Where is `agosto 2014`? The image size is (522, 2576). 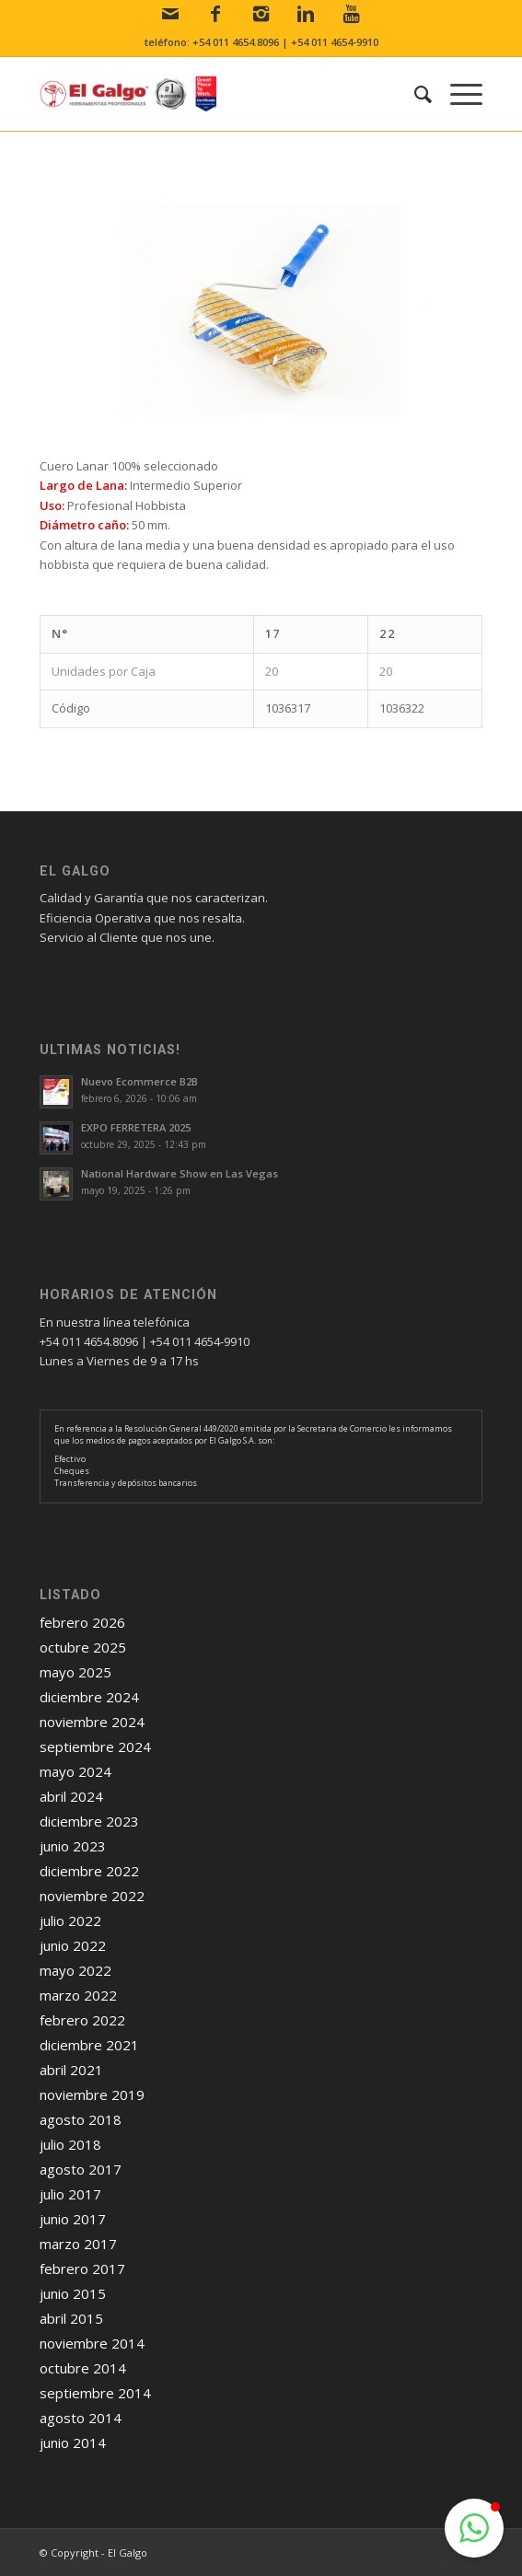
agosto 2014 is located at coordinates (81, 2417).